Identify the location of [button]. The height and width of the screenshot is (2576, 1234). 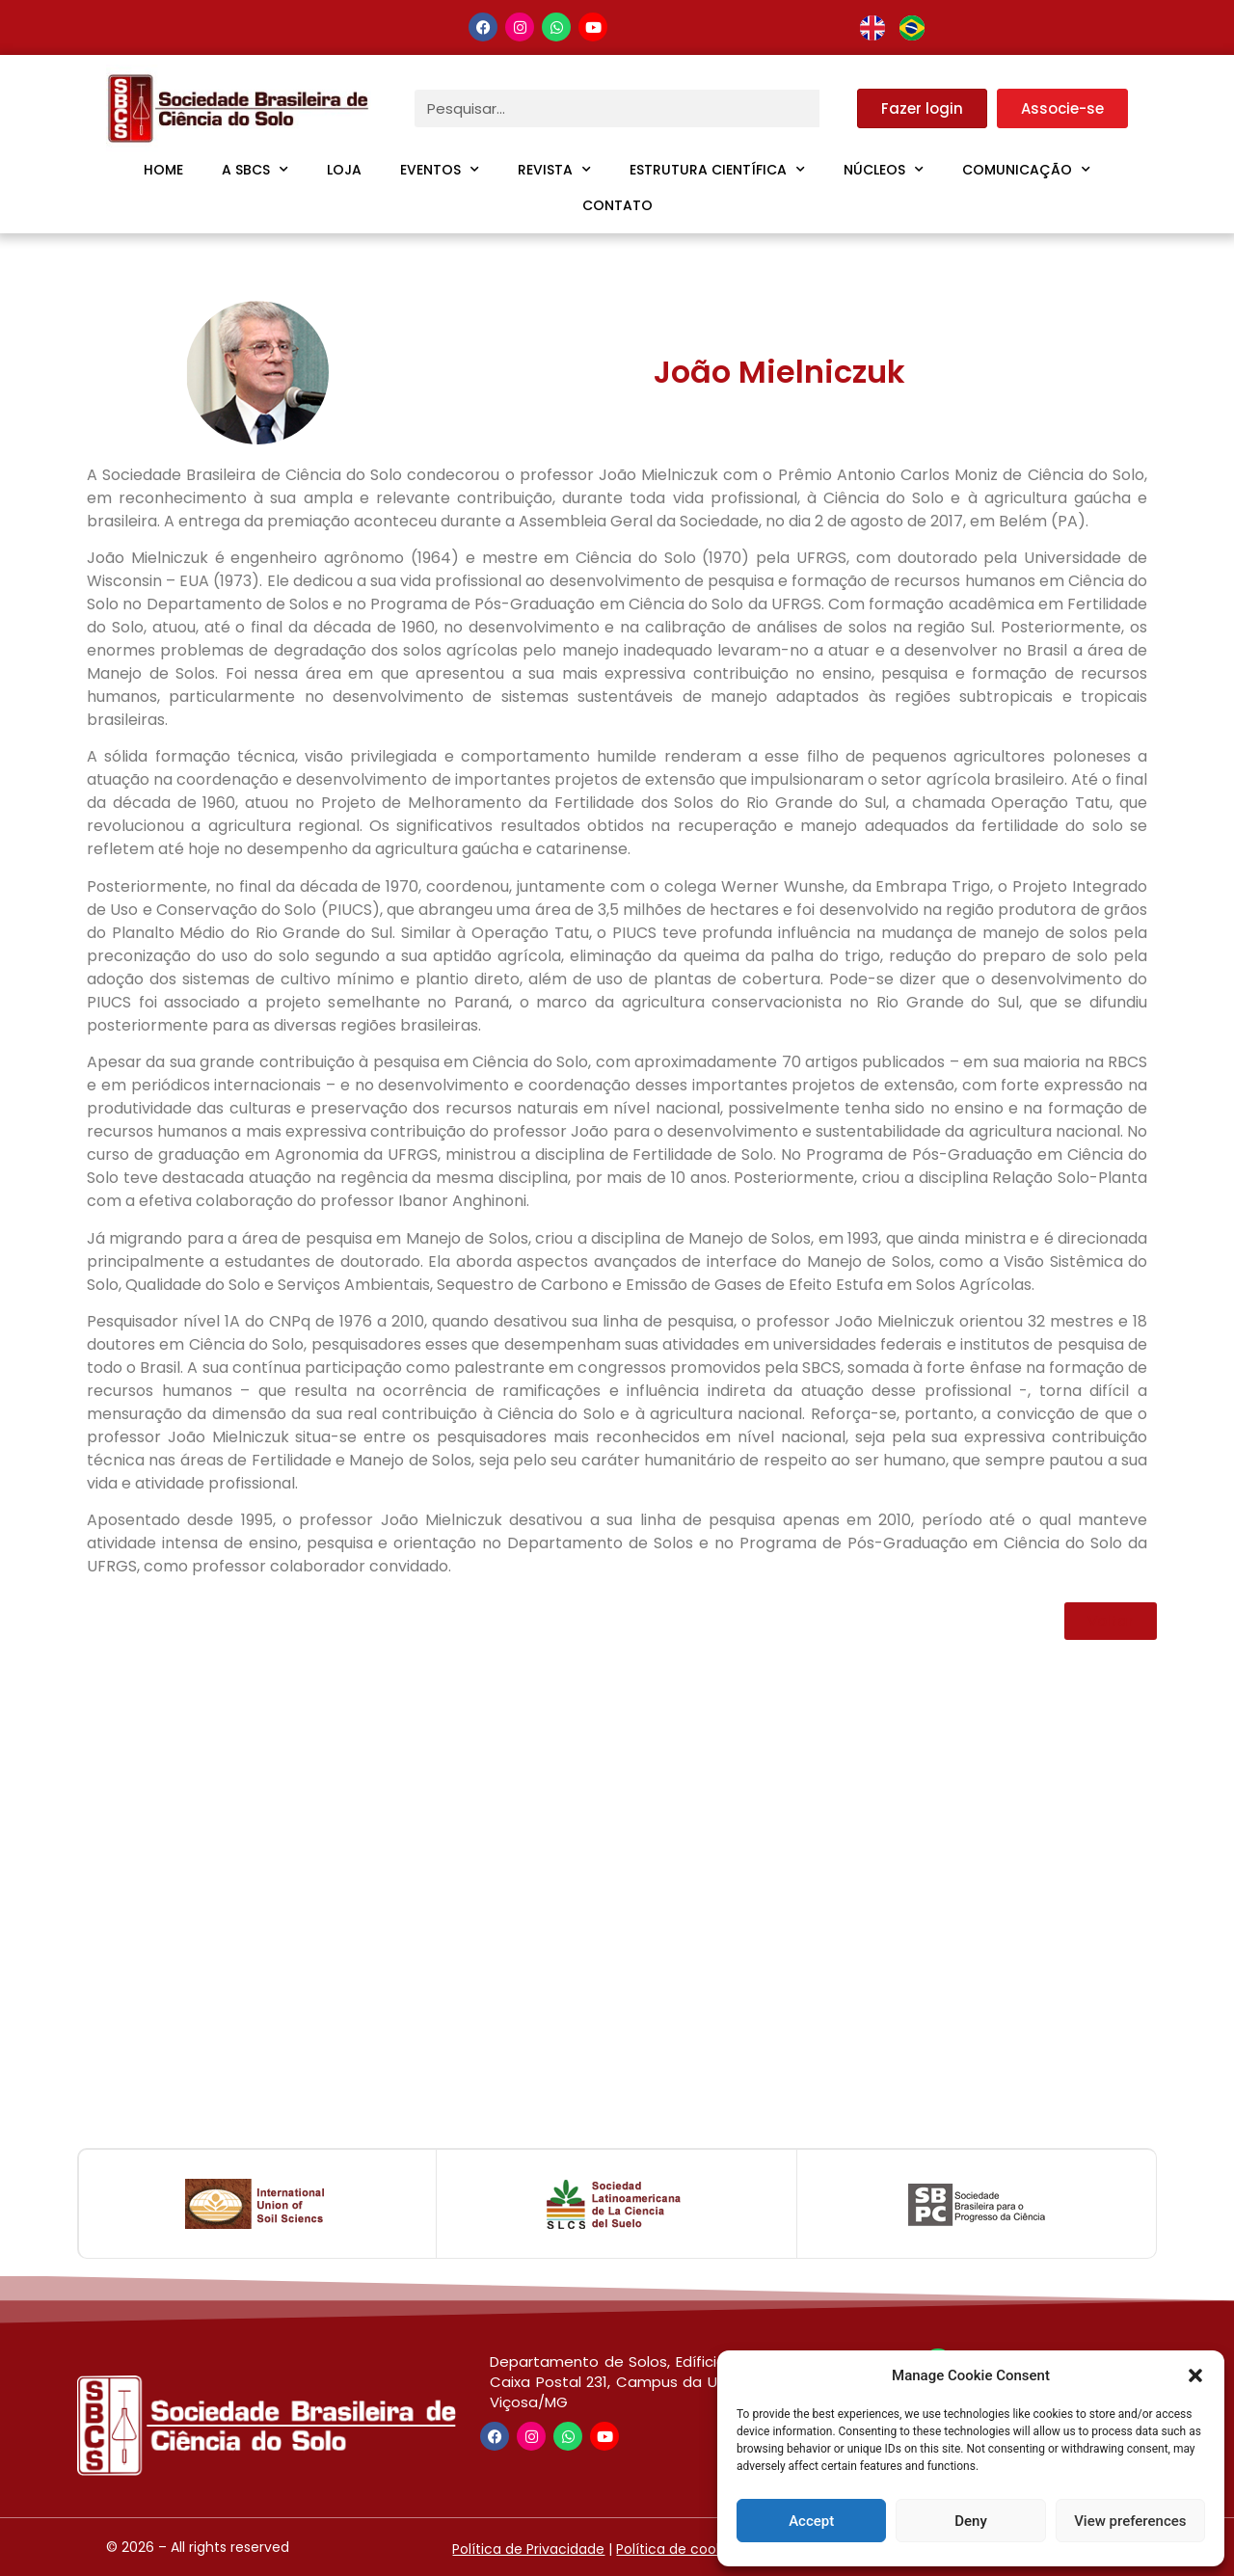
(1195, 2375).